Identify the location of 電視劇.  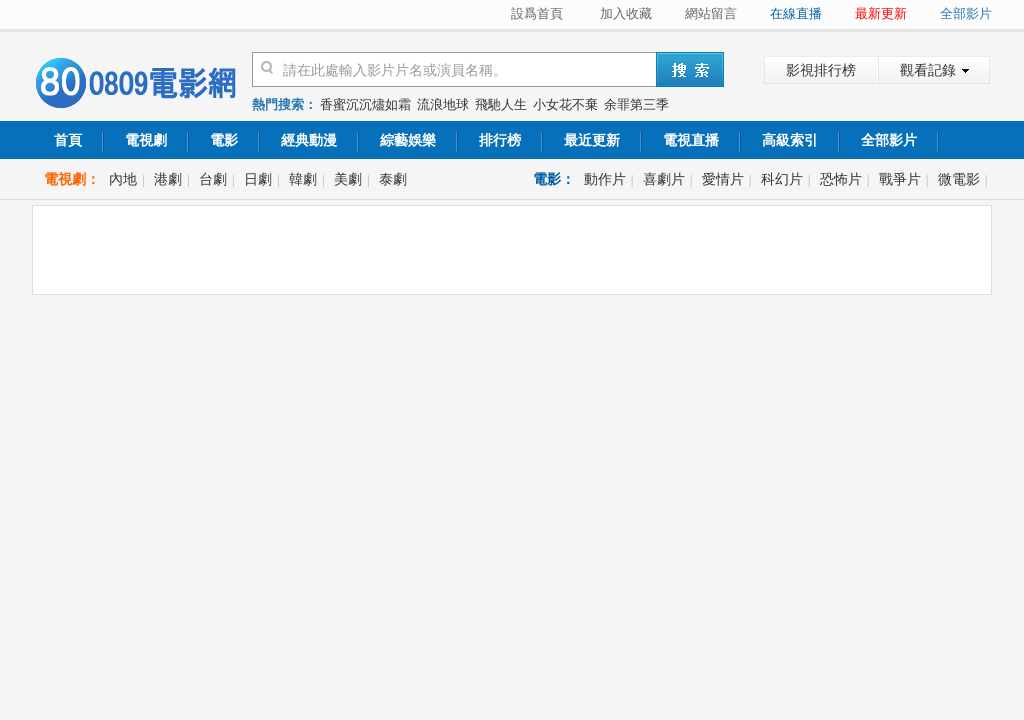
(146, 140).